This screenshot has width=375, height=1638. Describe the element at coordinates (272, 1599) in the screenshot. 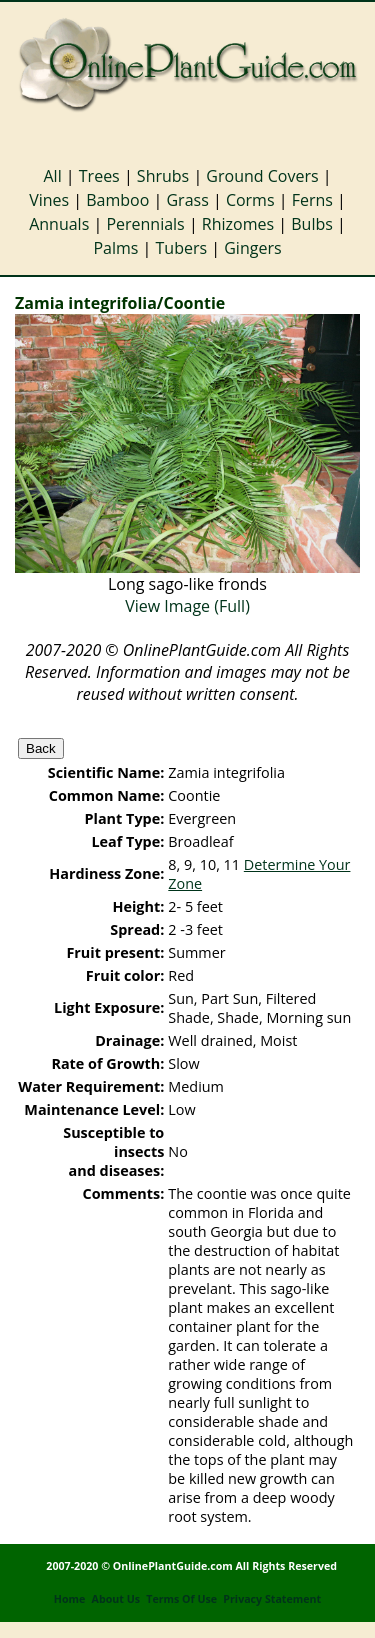

I see `Privacy Statement` at that location.